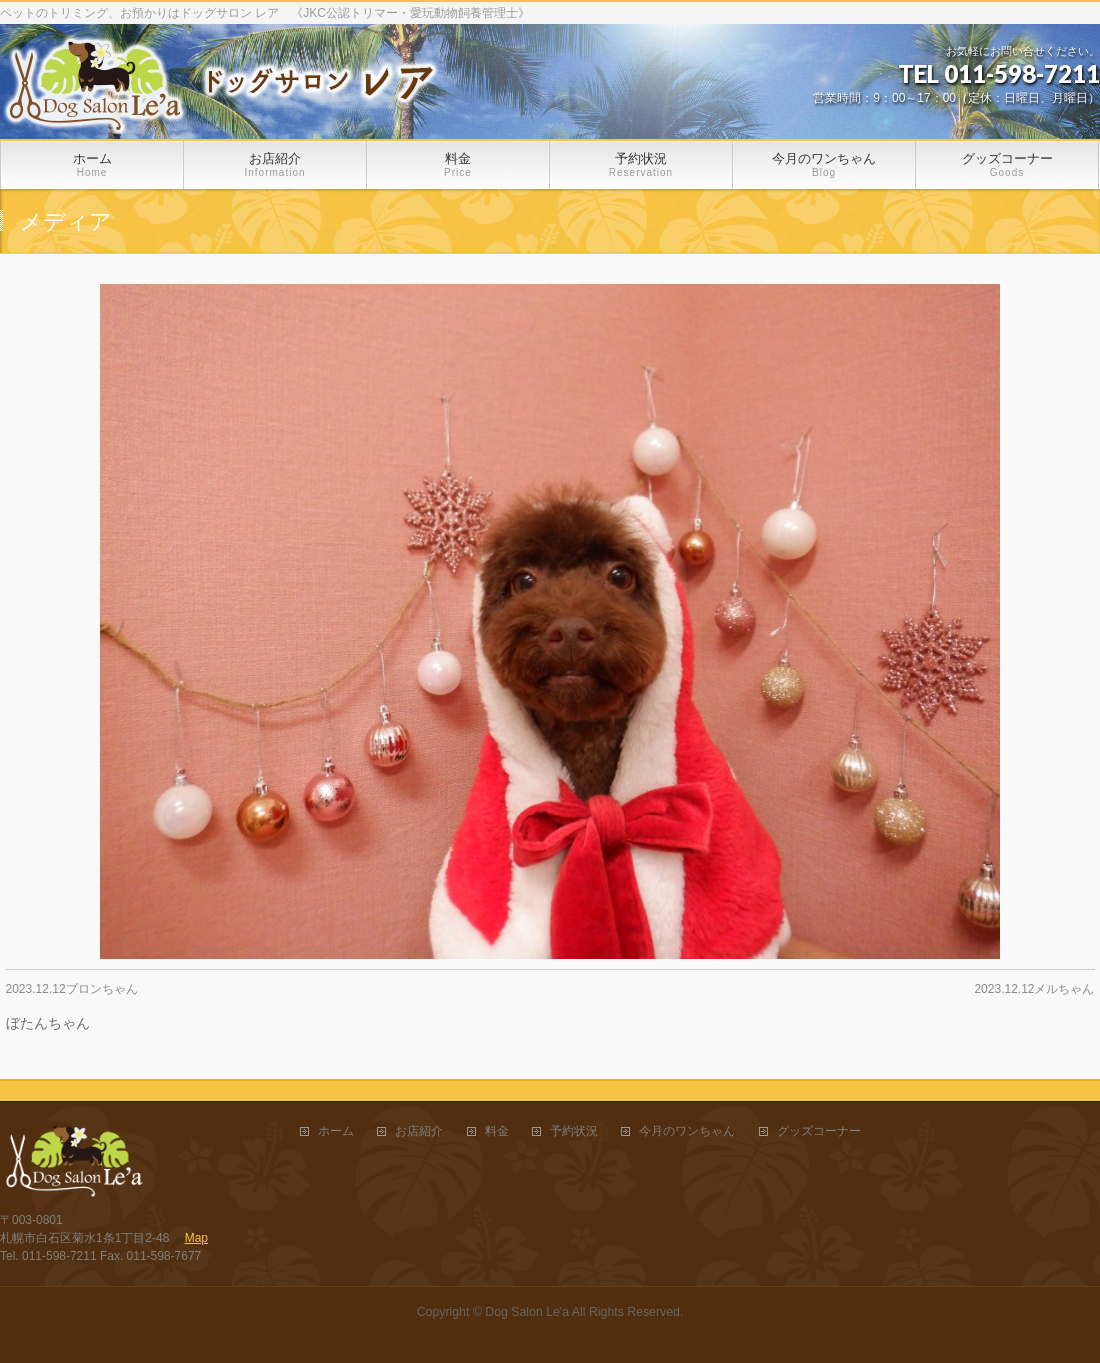  I want to click on Map, so click(196, 1238).